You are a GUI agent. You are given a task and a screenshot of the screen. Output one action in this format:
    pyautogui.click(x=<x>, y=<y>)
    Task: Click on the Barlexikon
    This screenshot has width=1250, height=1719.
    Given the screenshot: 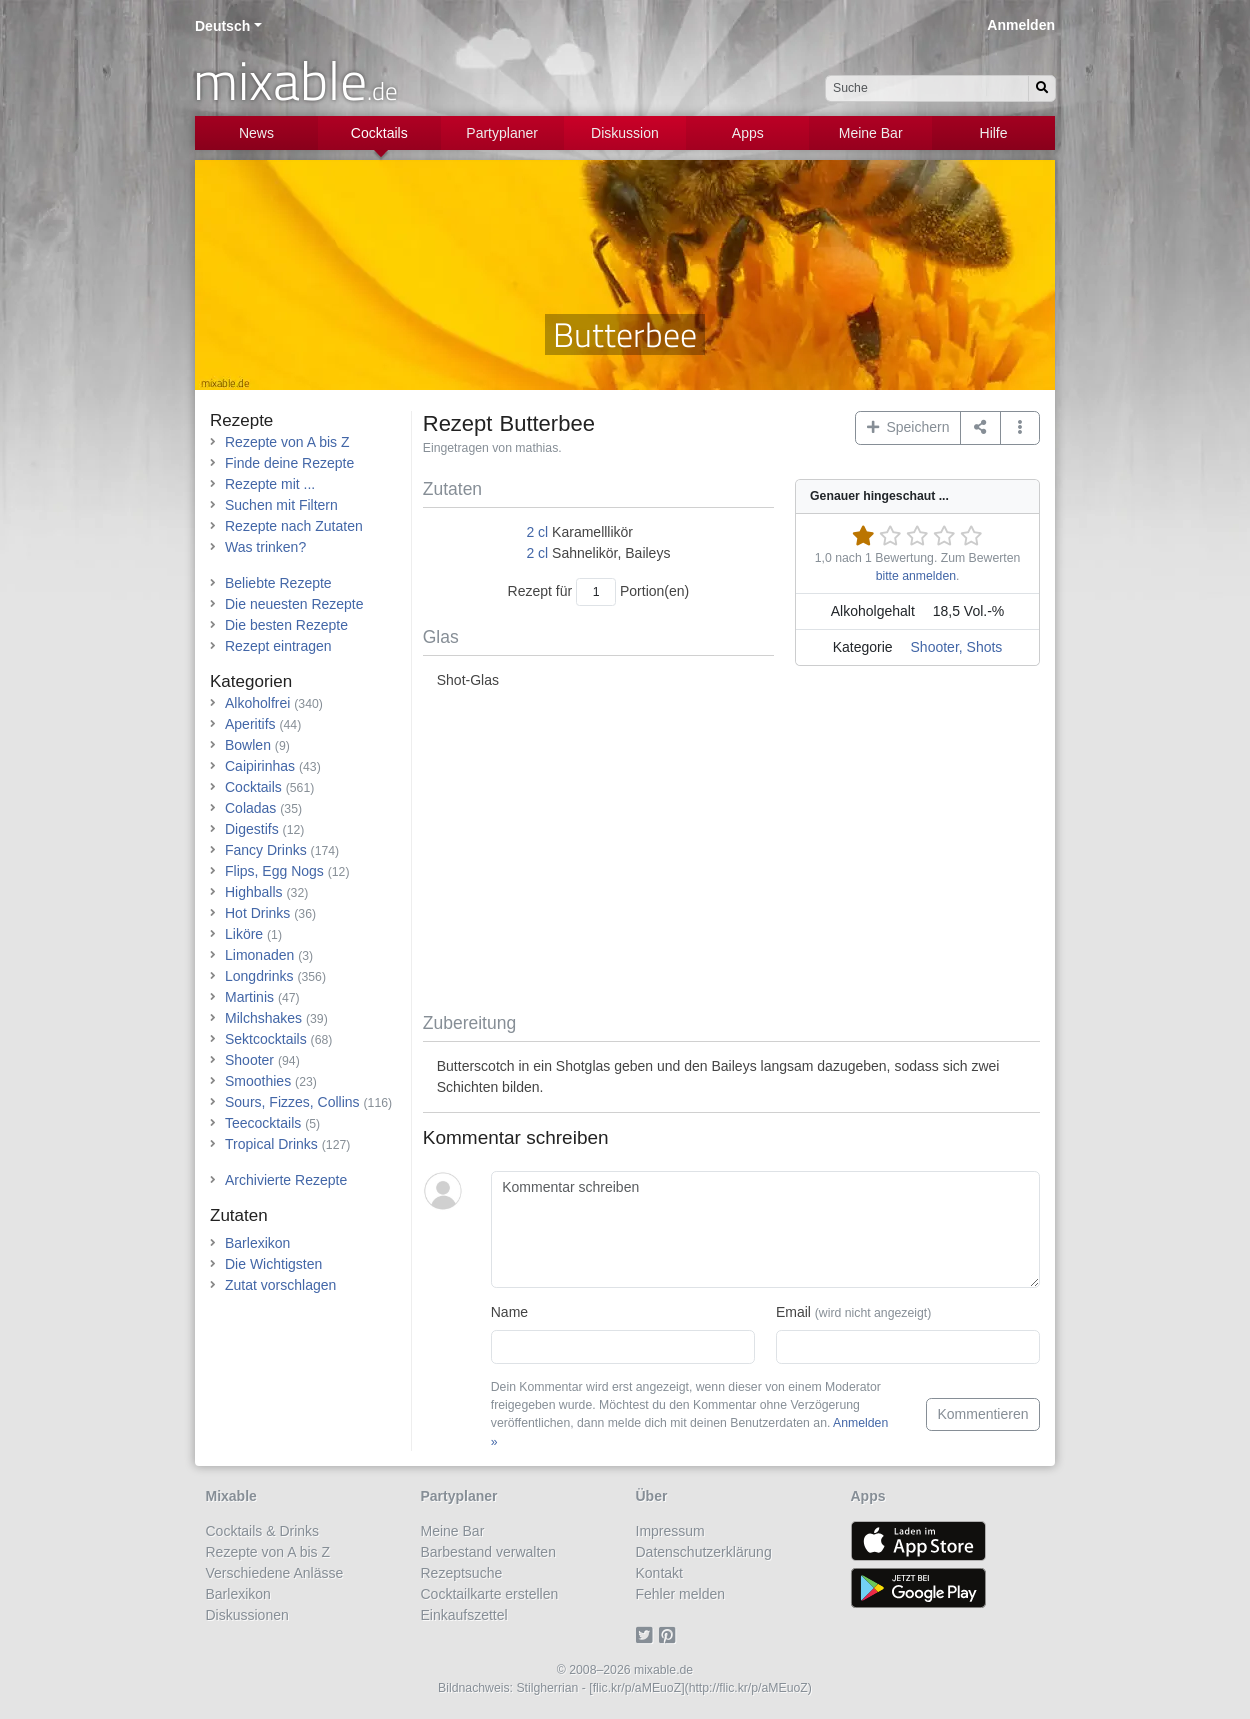 What is the action you would take?
    pyautogui.click(x=257, y=1243)
    